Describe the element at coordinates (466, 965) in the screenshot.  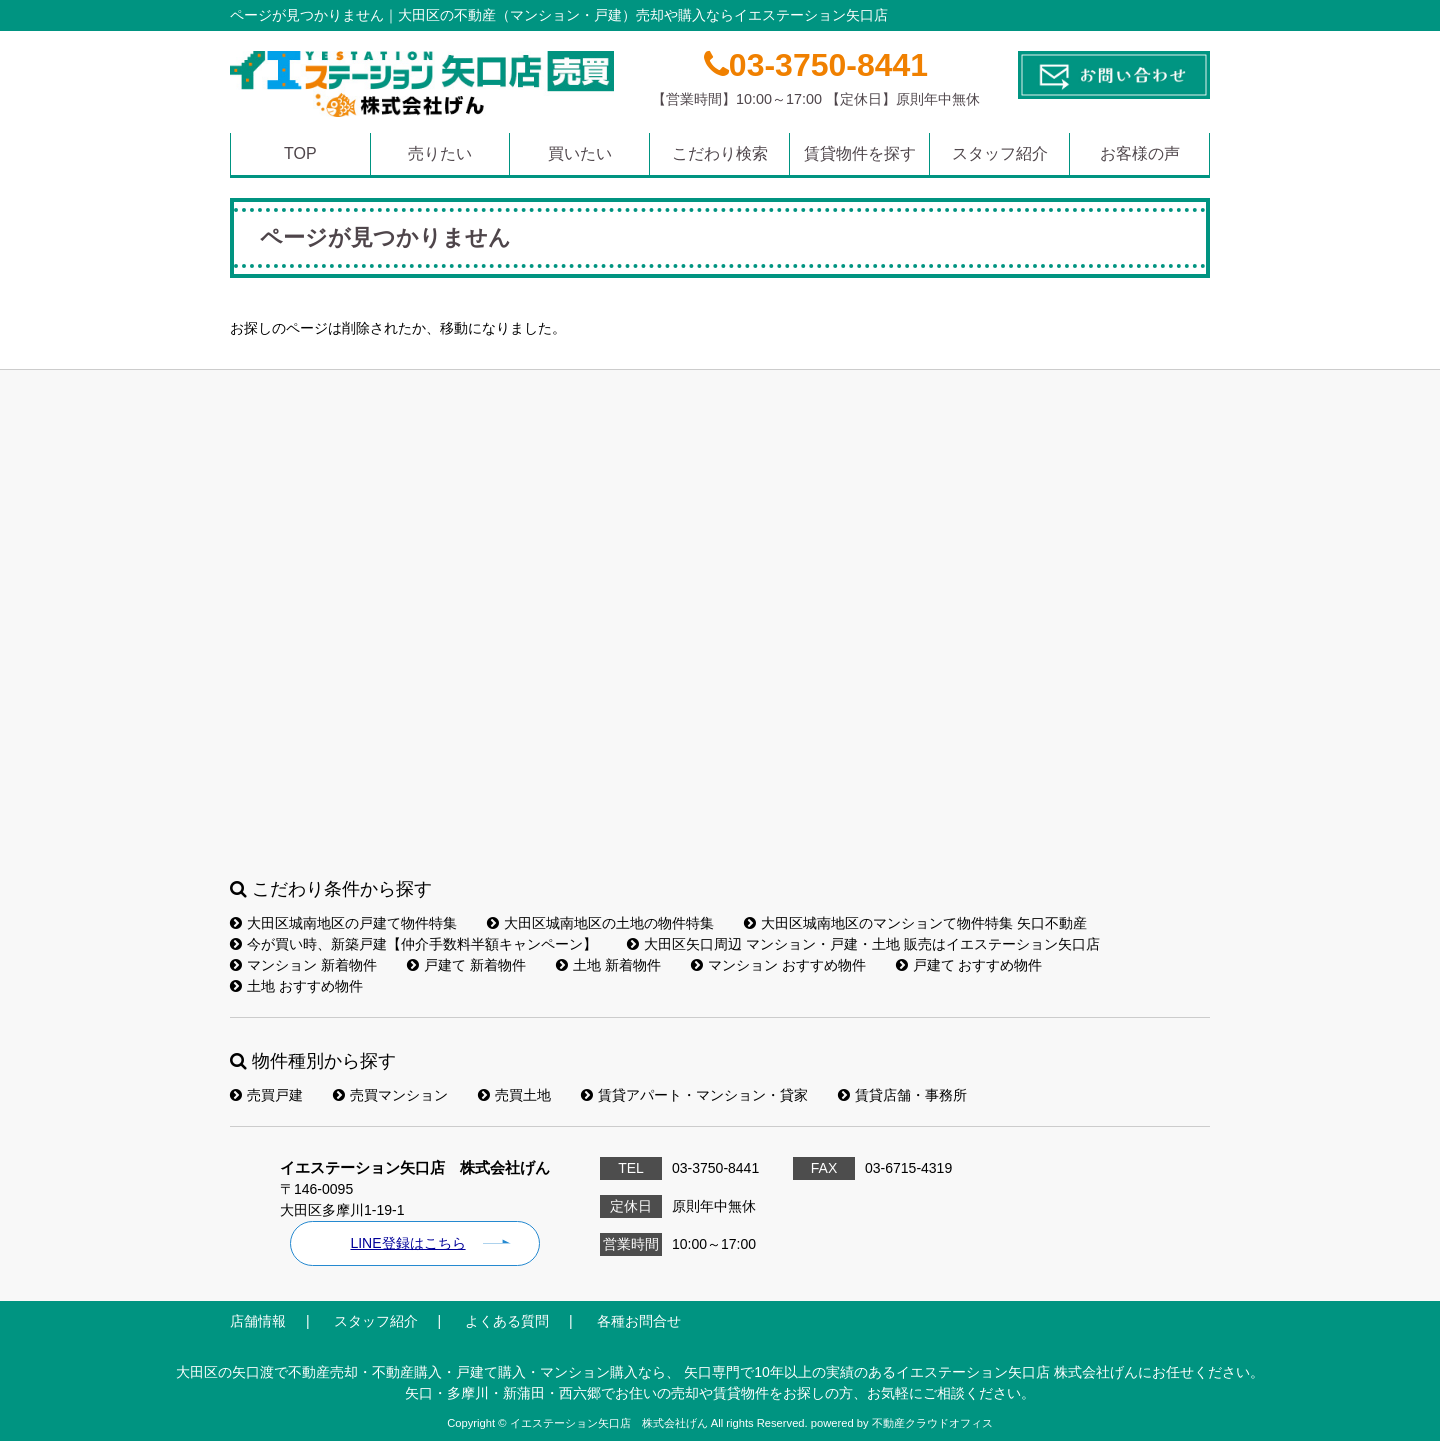
I see `戸建て 新着物件` at that location.